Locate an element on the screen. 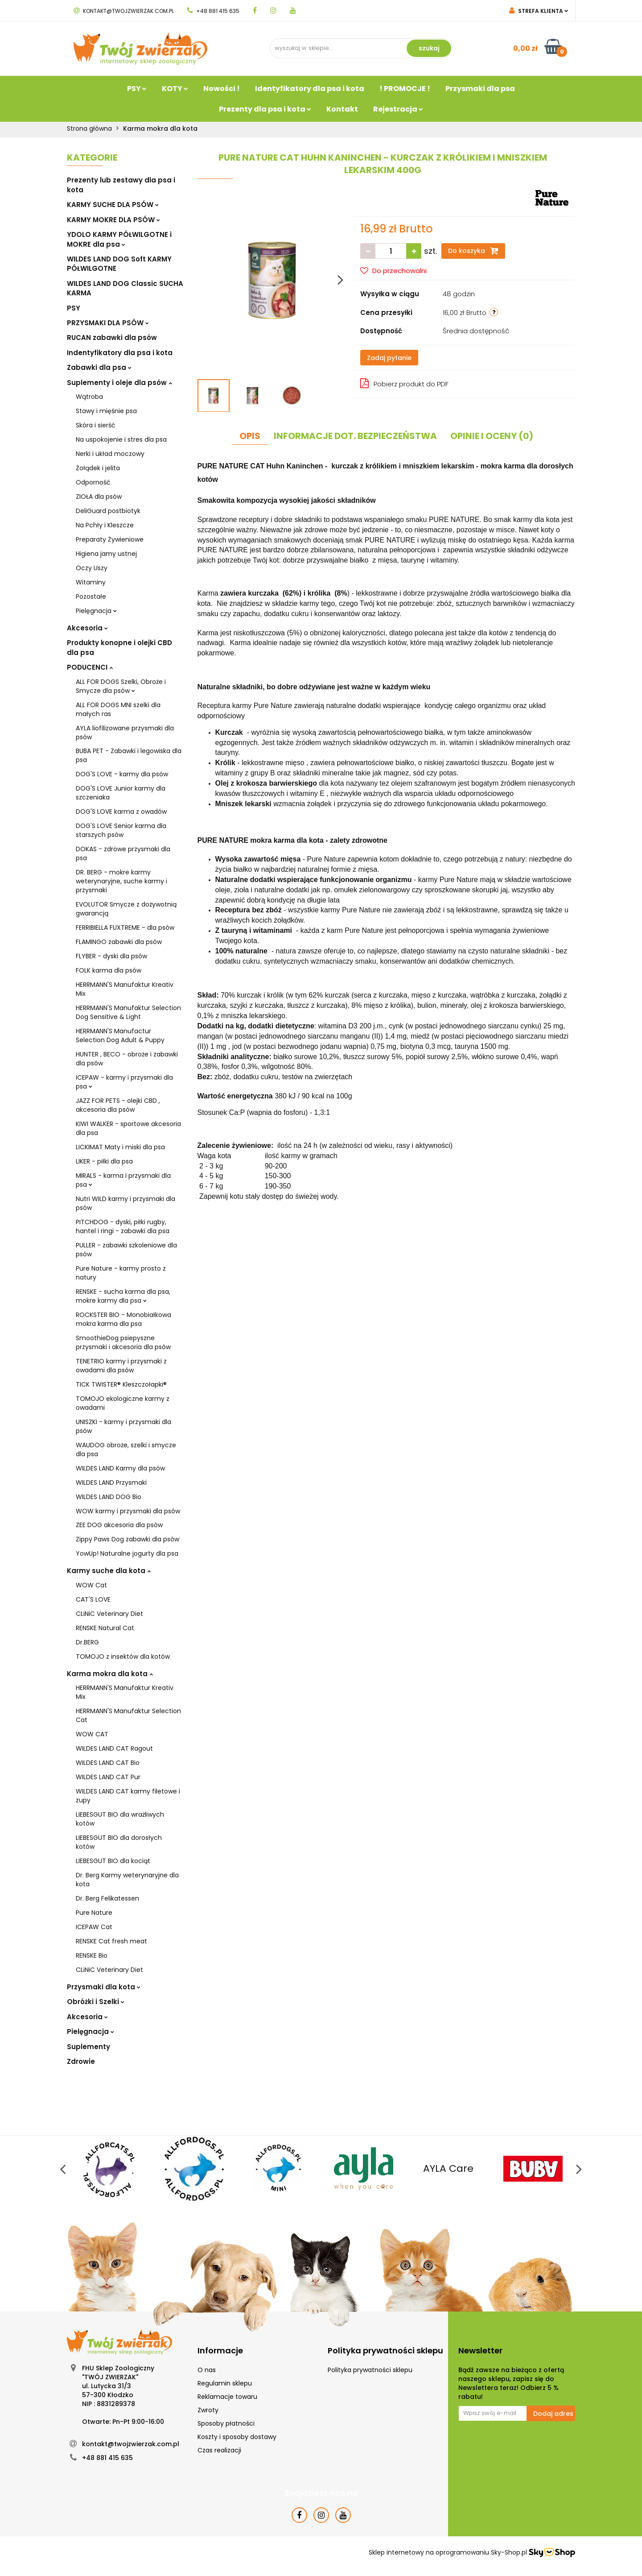  LIKER - piłki dla psa is located at coordinates (104, 1161).